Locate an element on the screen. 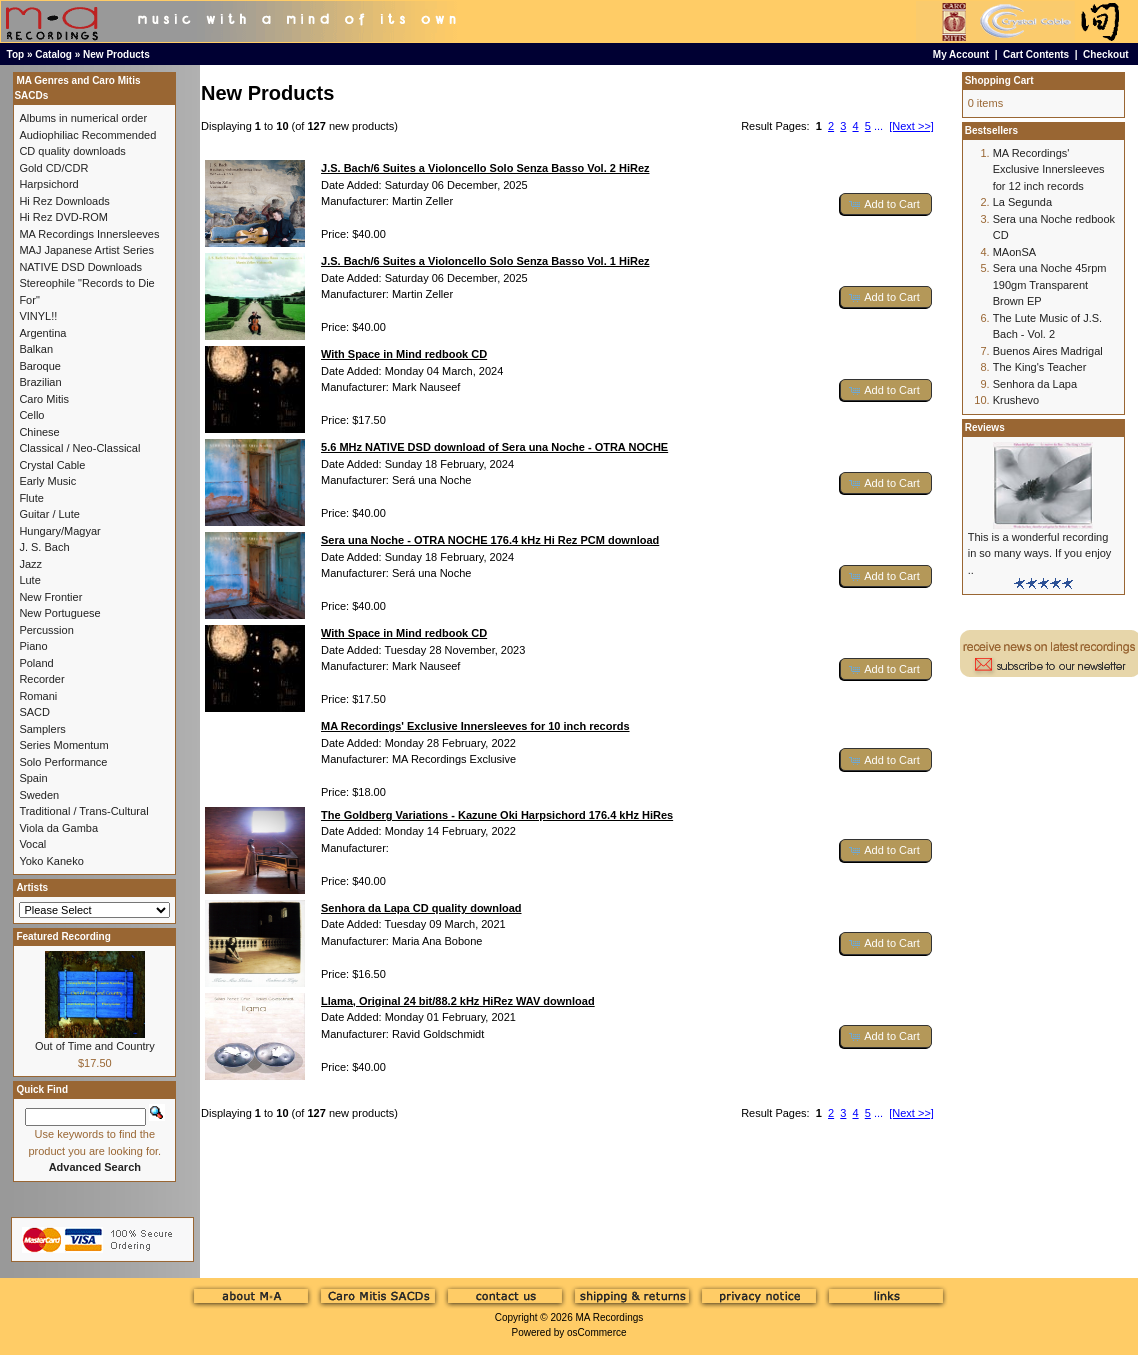  Balkan is located at coordinates (36, 349).